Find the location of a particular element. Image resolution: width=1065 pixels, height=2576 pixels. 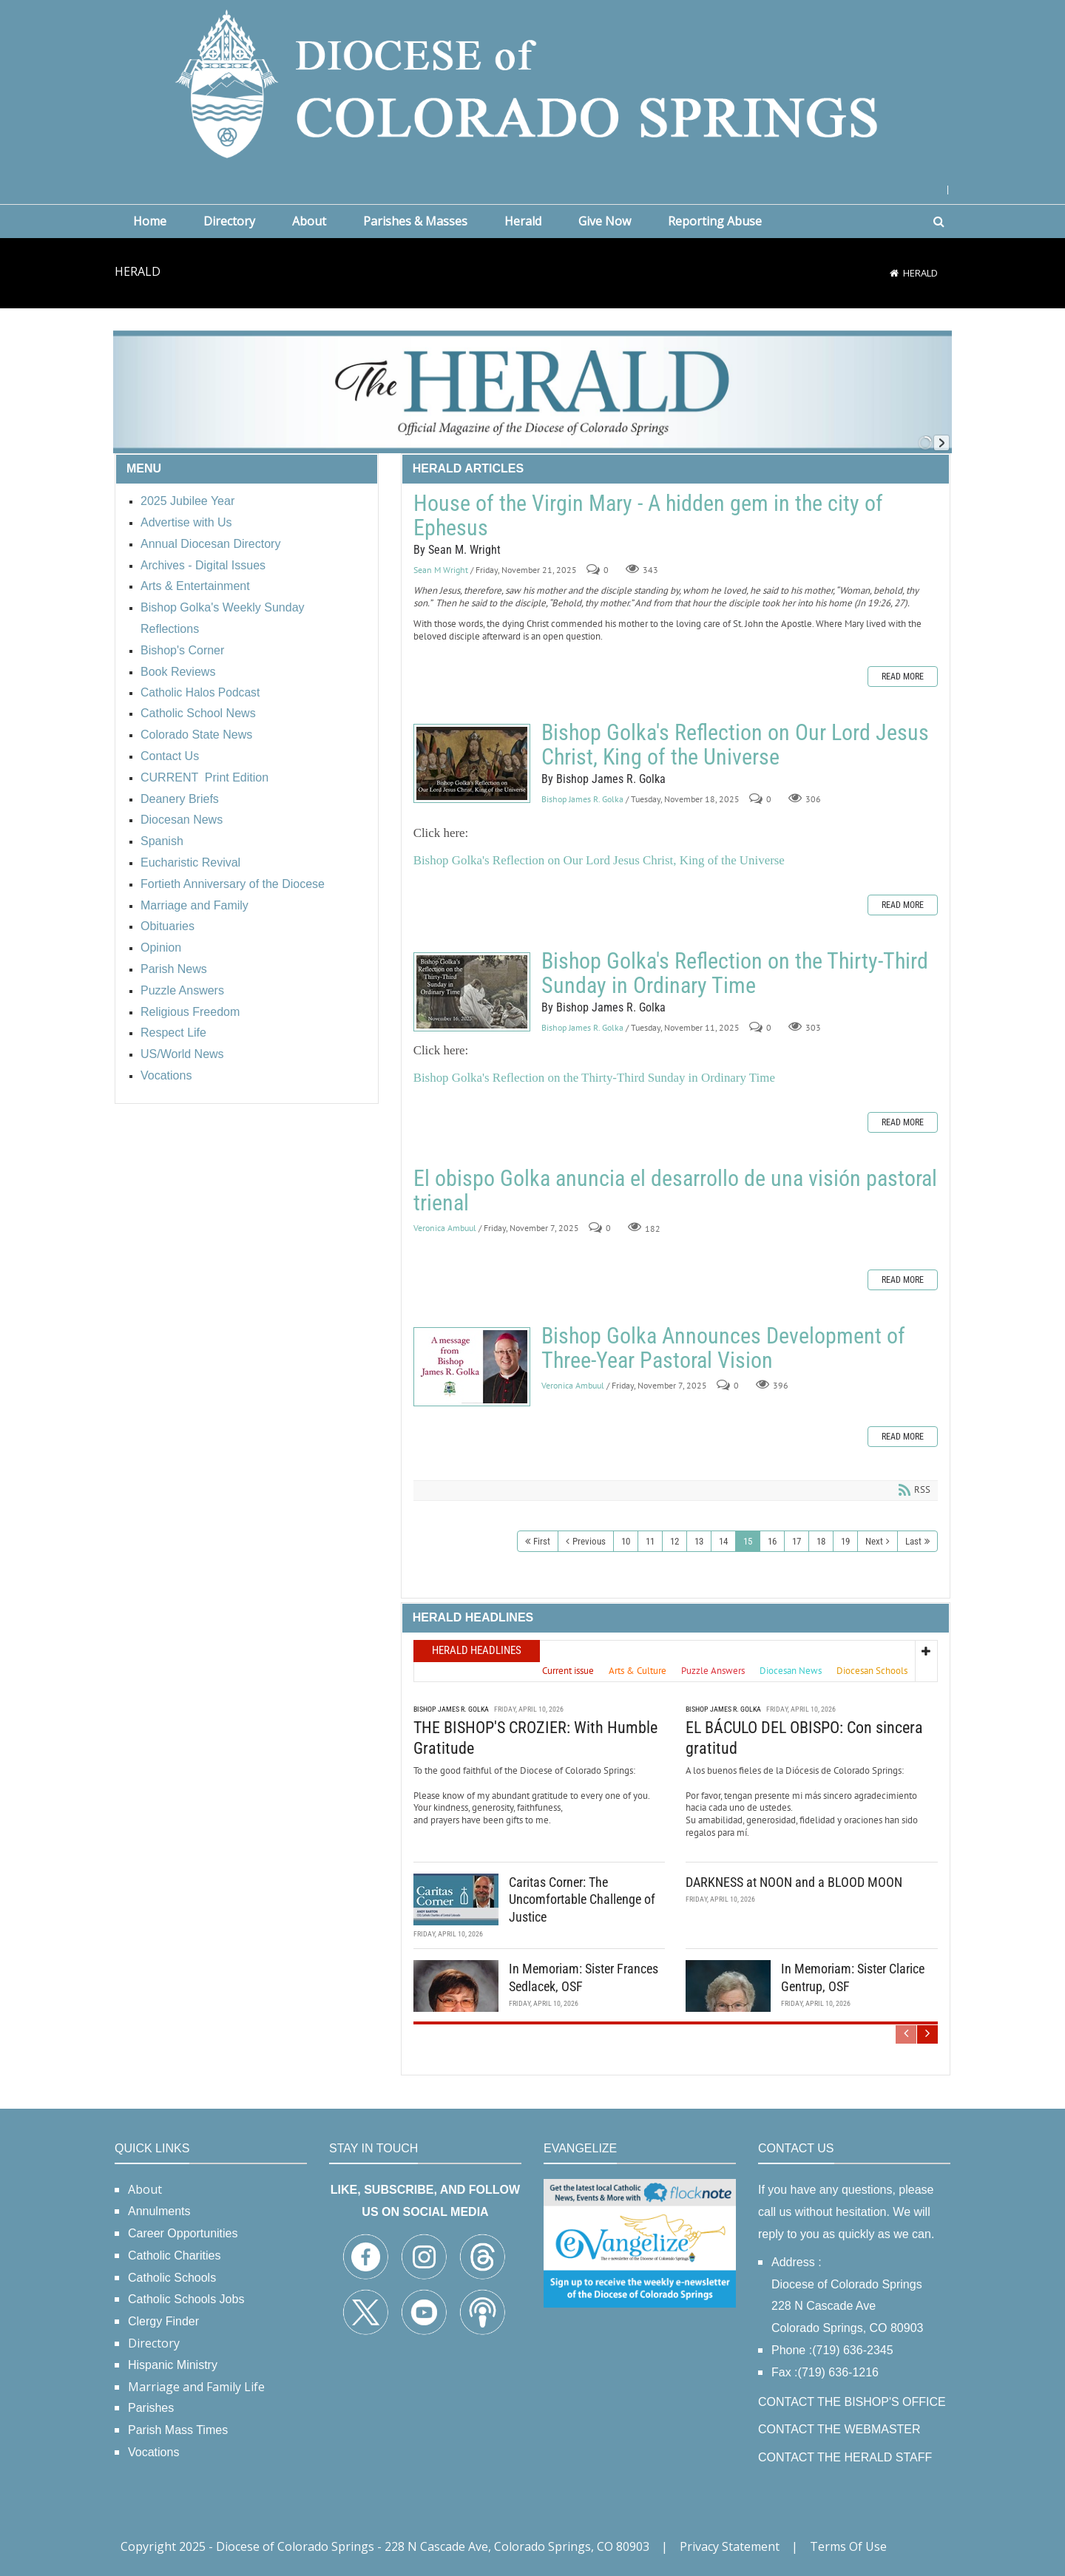

Bishop Golka's Reflection on Our Lord Jesus Christ, King of the Universe is located at coordinates (472, 763).